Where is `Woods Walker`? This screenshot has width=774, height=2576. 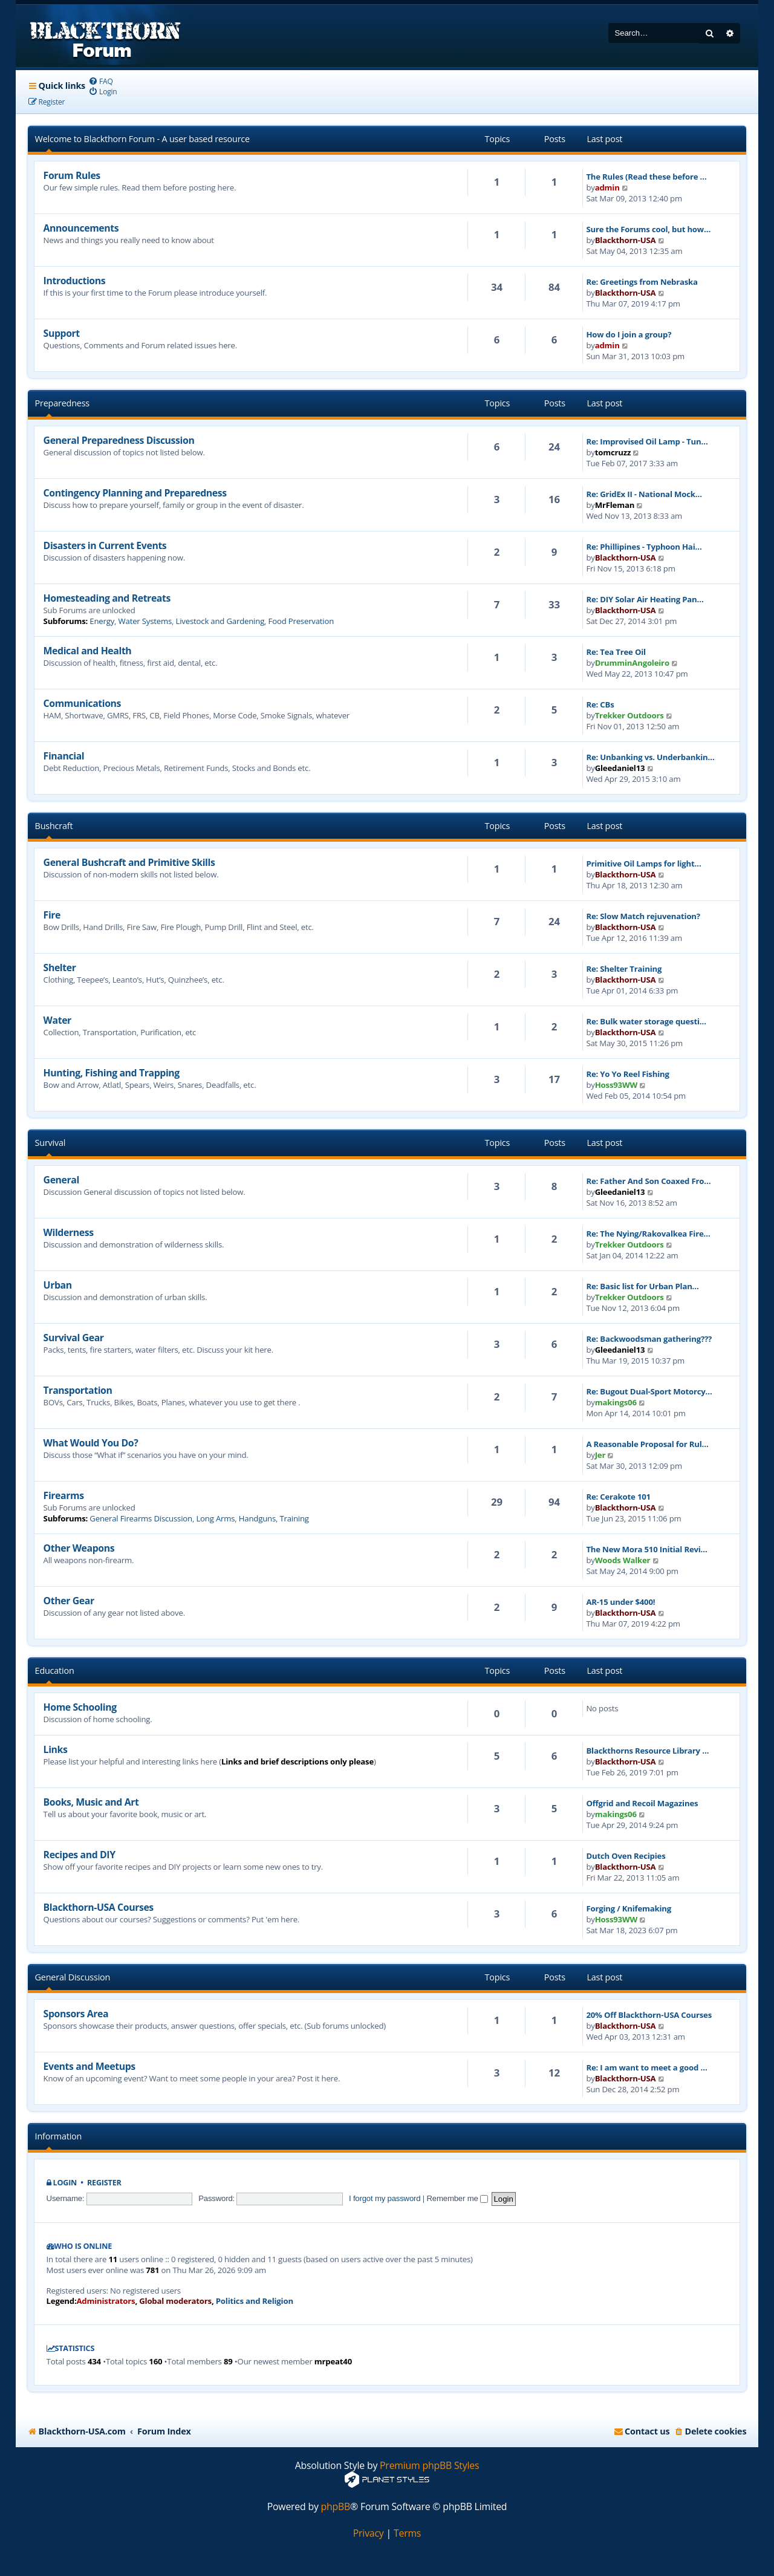 Woods Walker is located at coordinates (623, 1560).